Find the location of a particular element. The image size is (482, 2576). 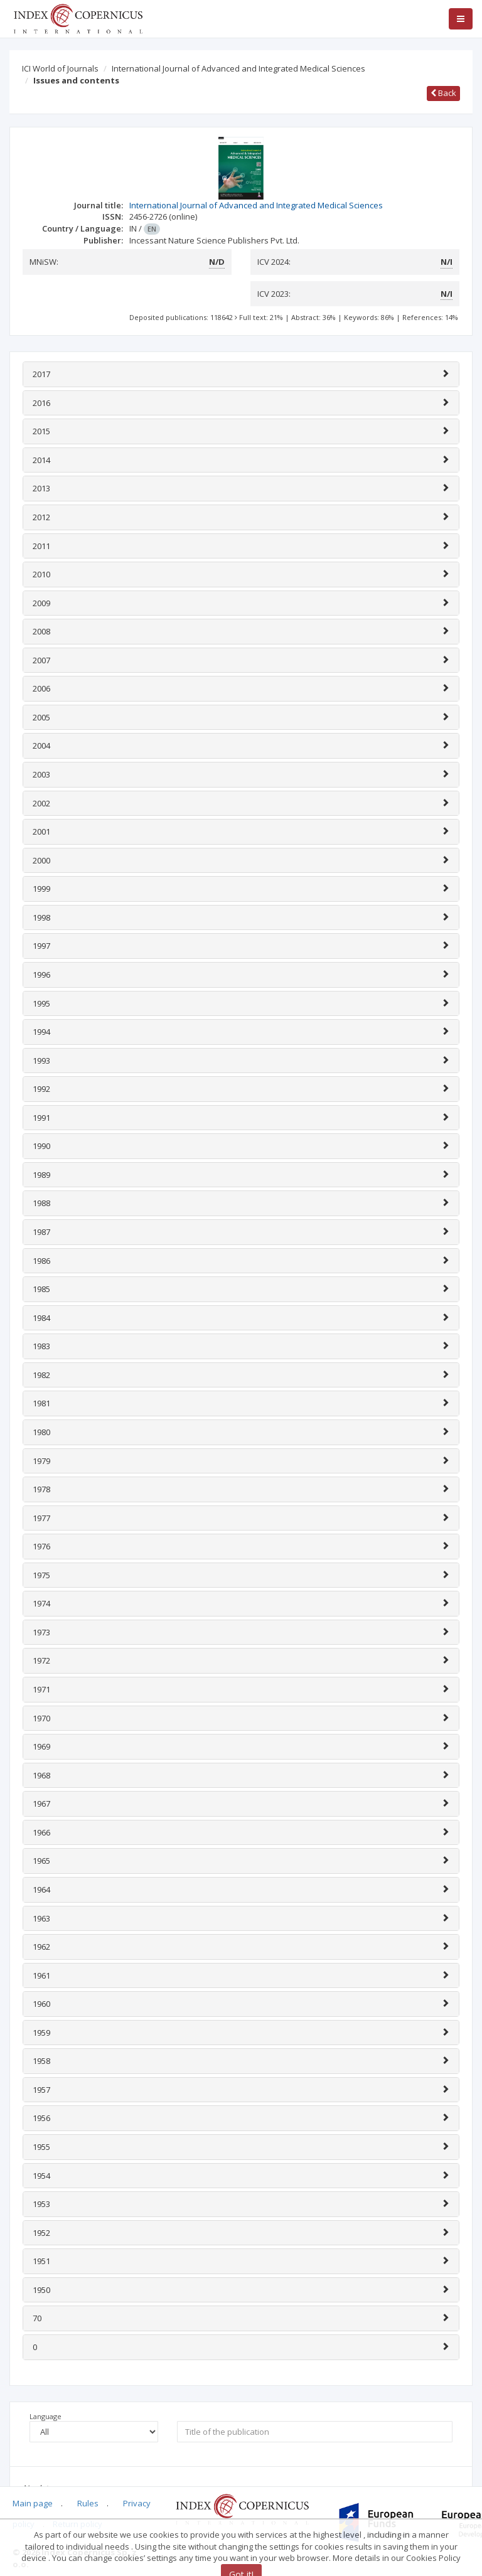

Main page is located at coordinates (33, 2503).